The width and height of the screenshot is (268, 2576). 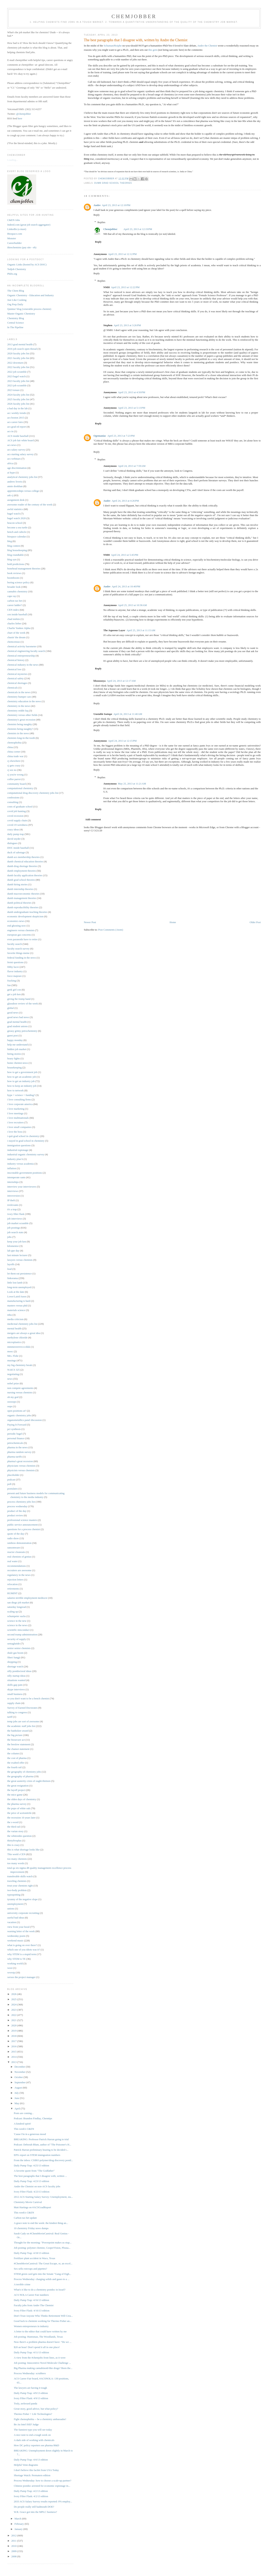 What do you see at coordinates (13, 619) in the screenshot?
I see `chad mirkin` at bounding box center [13, 619].